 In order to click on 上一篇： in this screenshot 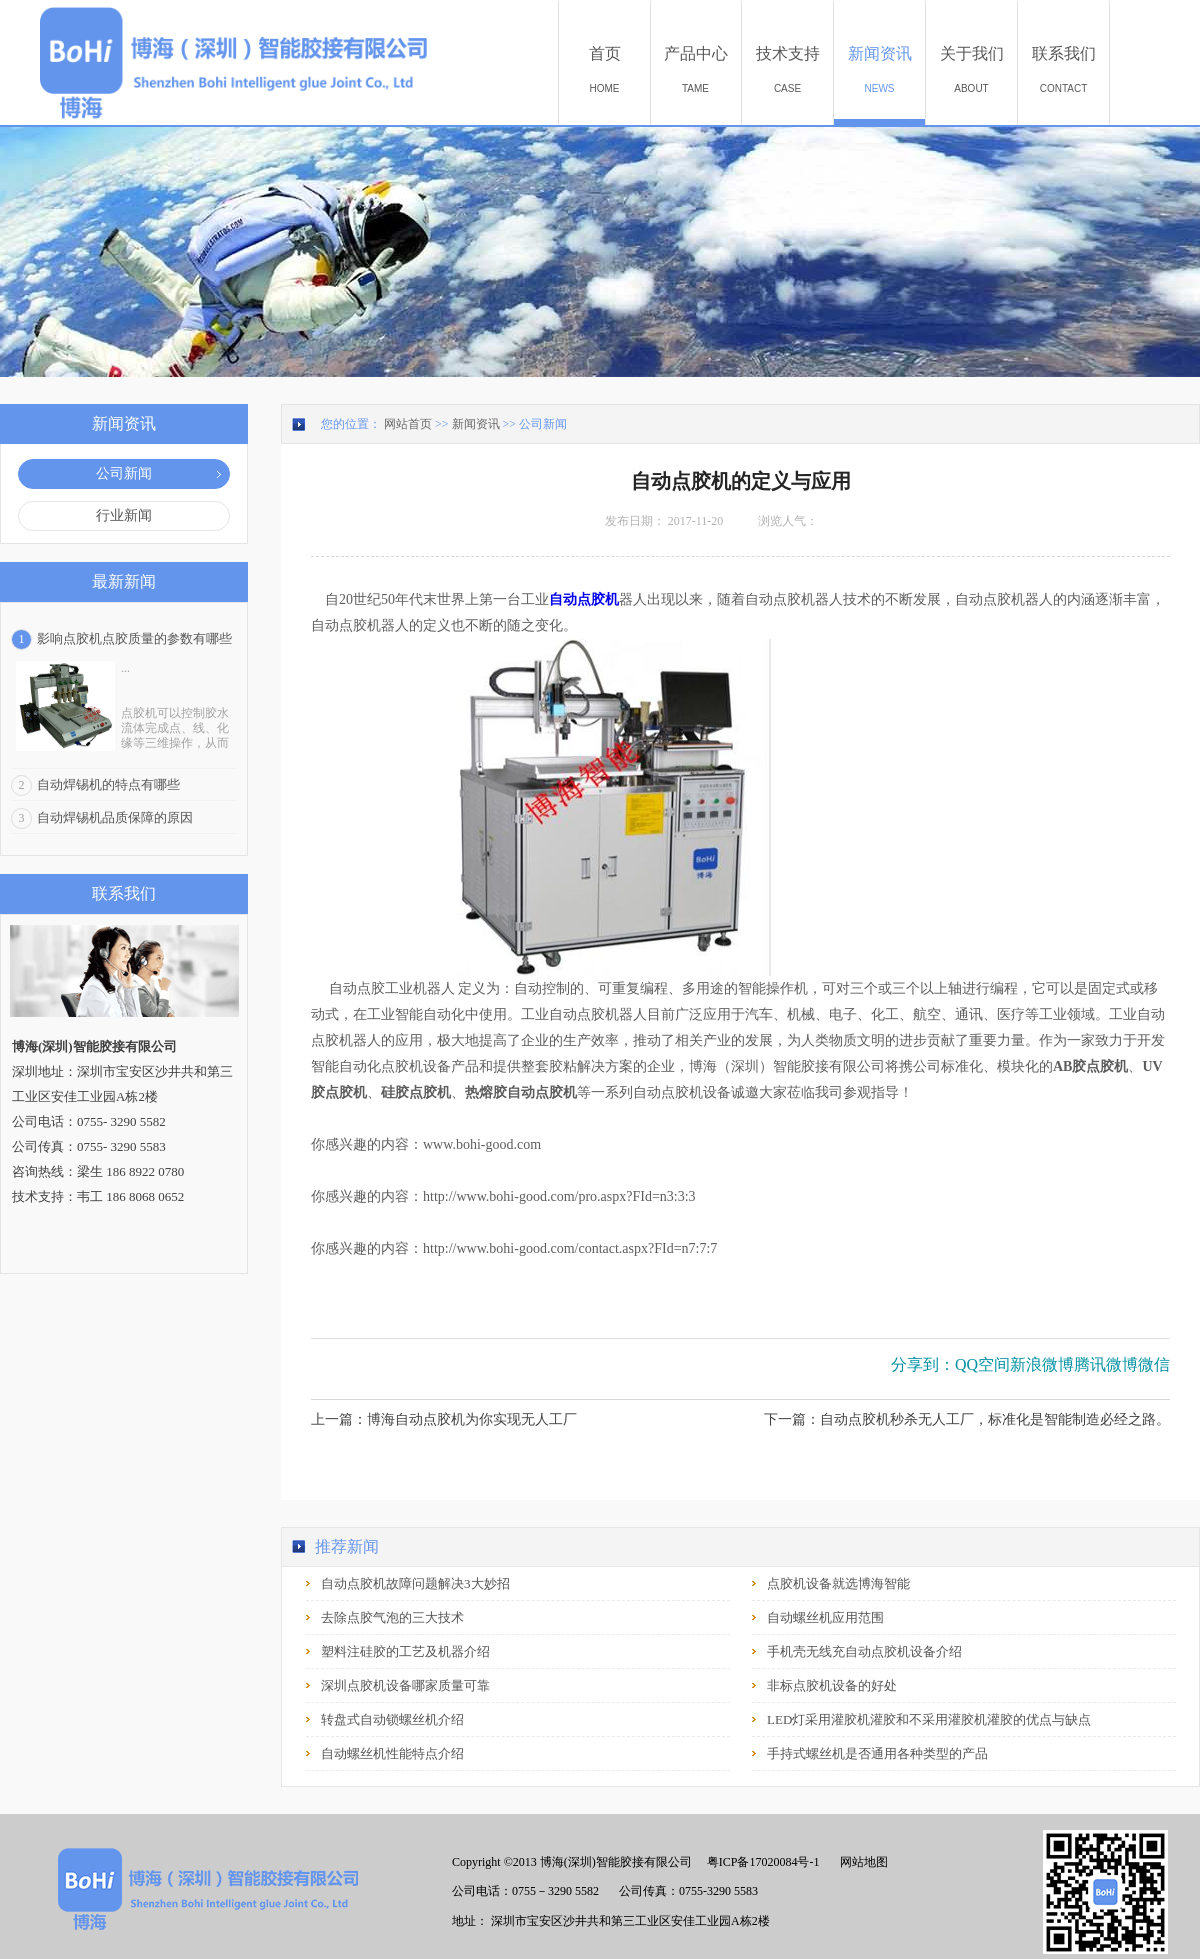, I will do `click(444, 1419)`.